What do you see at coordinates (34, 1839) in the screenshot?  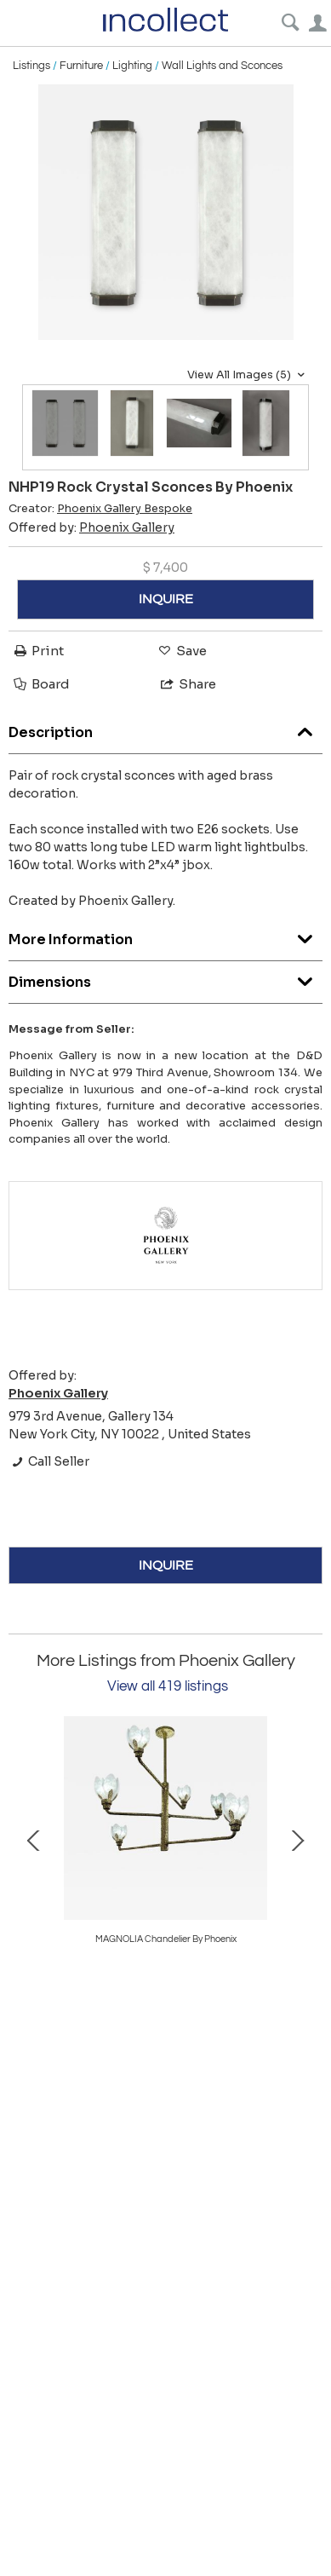 I see `Prev` at bounding box center [34, 1839].